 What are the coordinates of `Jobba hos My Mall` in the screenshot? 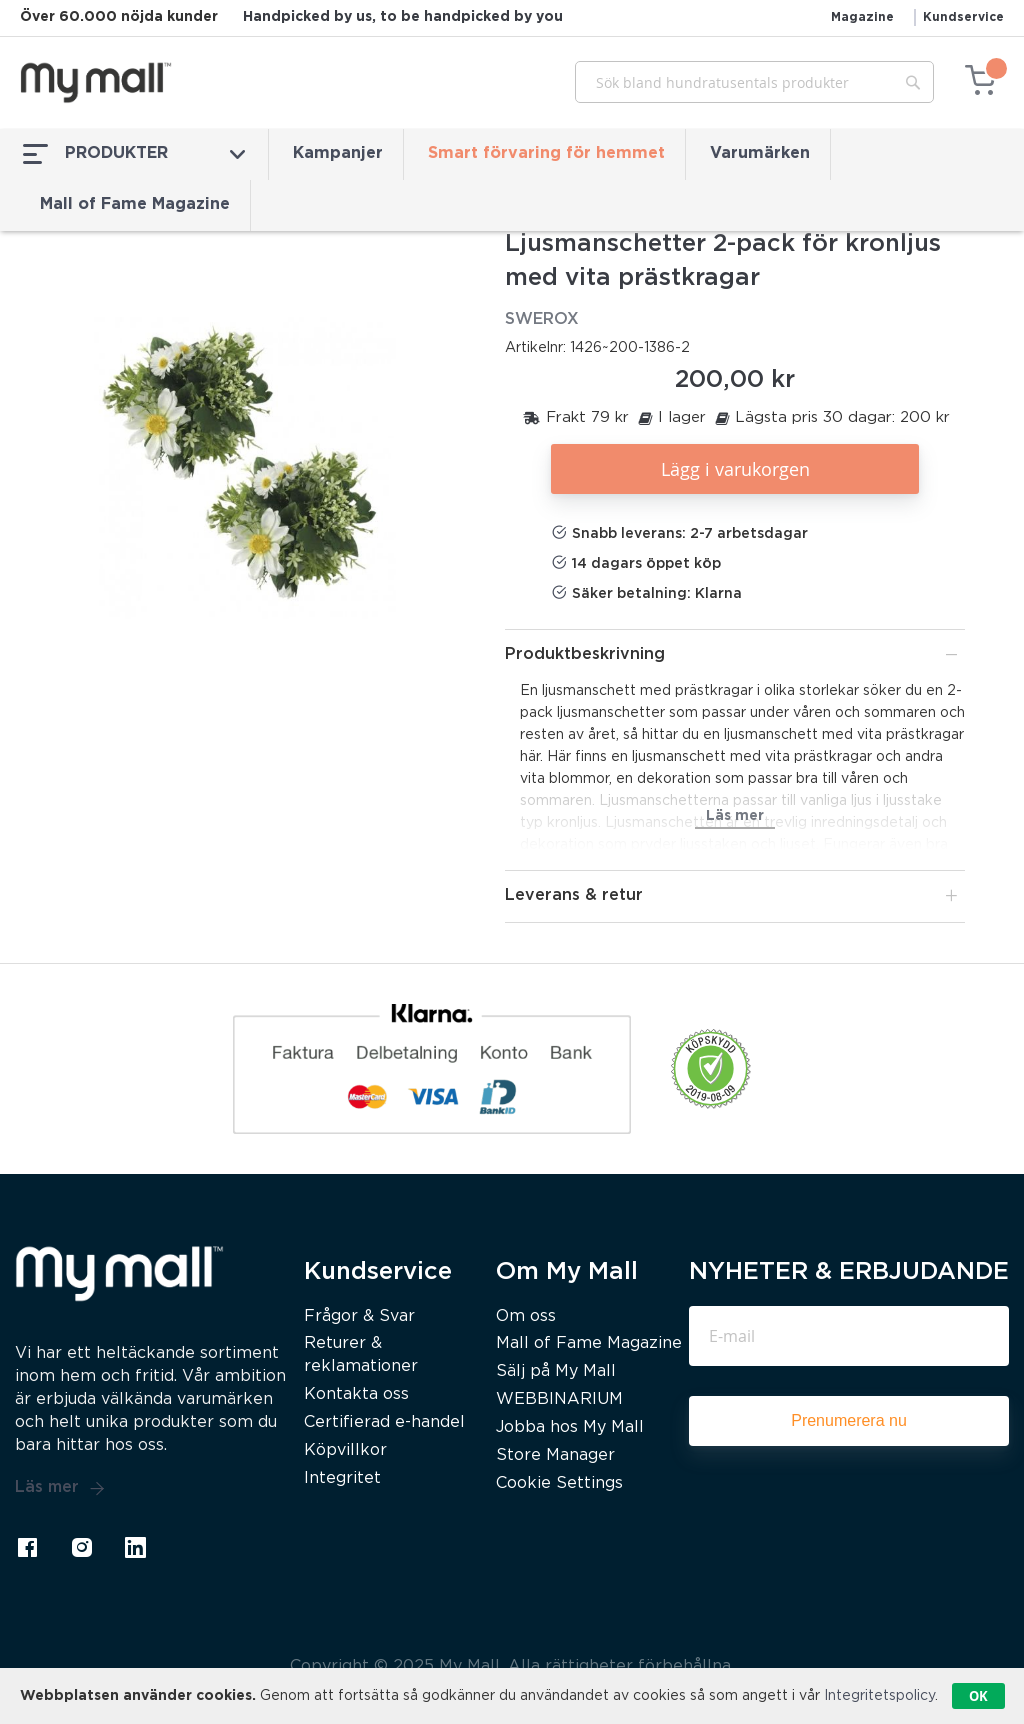 It's located at (570, 1427).